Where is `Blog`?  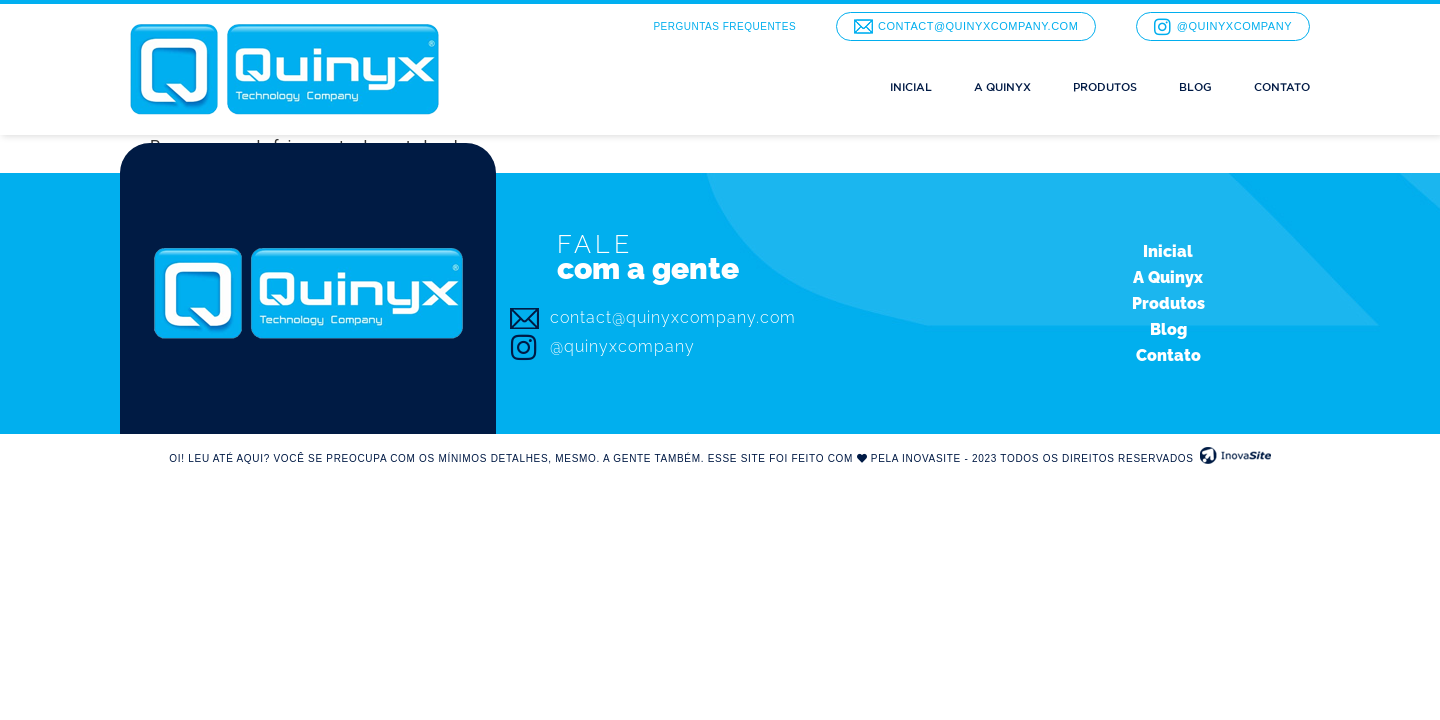 Blog is located at coordinates (1195, 87).